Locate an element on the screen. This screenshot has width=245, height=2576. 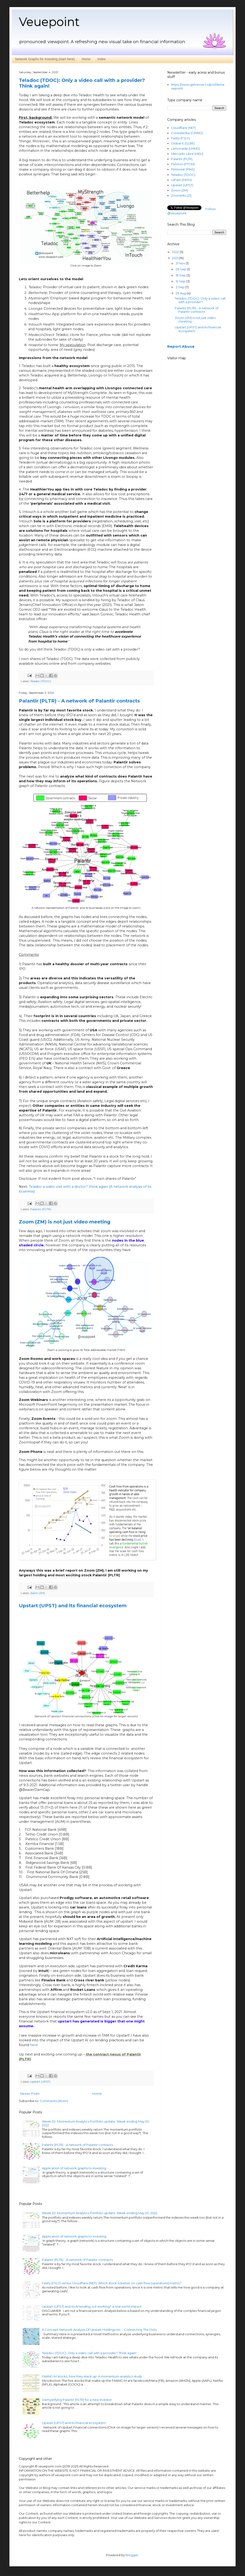
Upstart (UPST) and its financial ecosystem is located at coordinates (73, 1605).